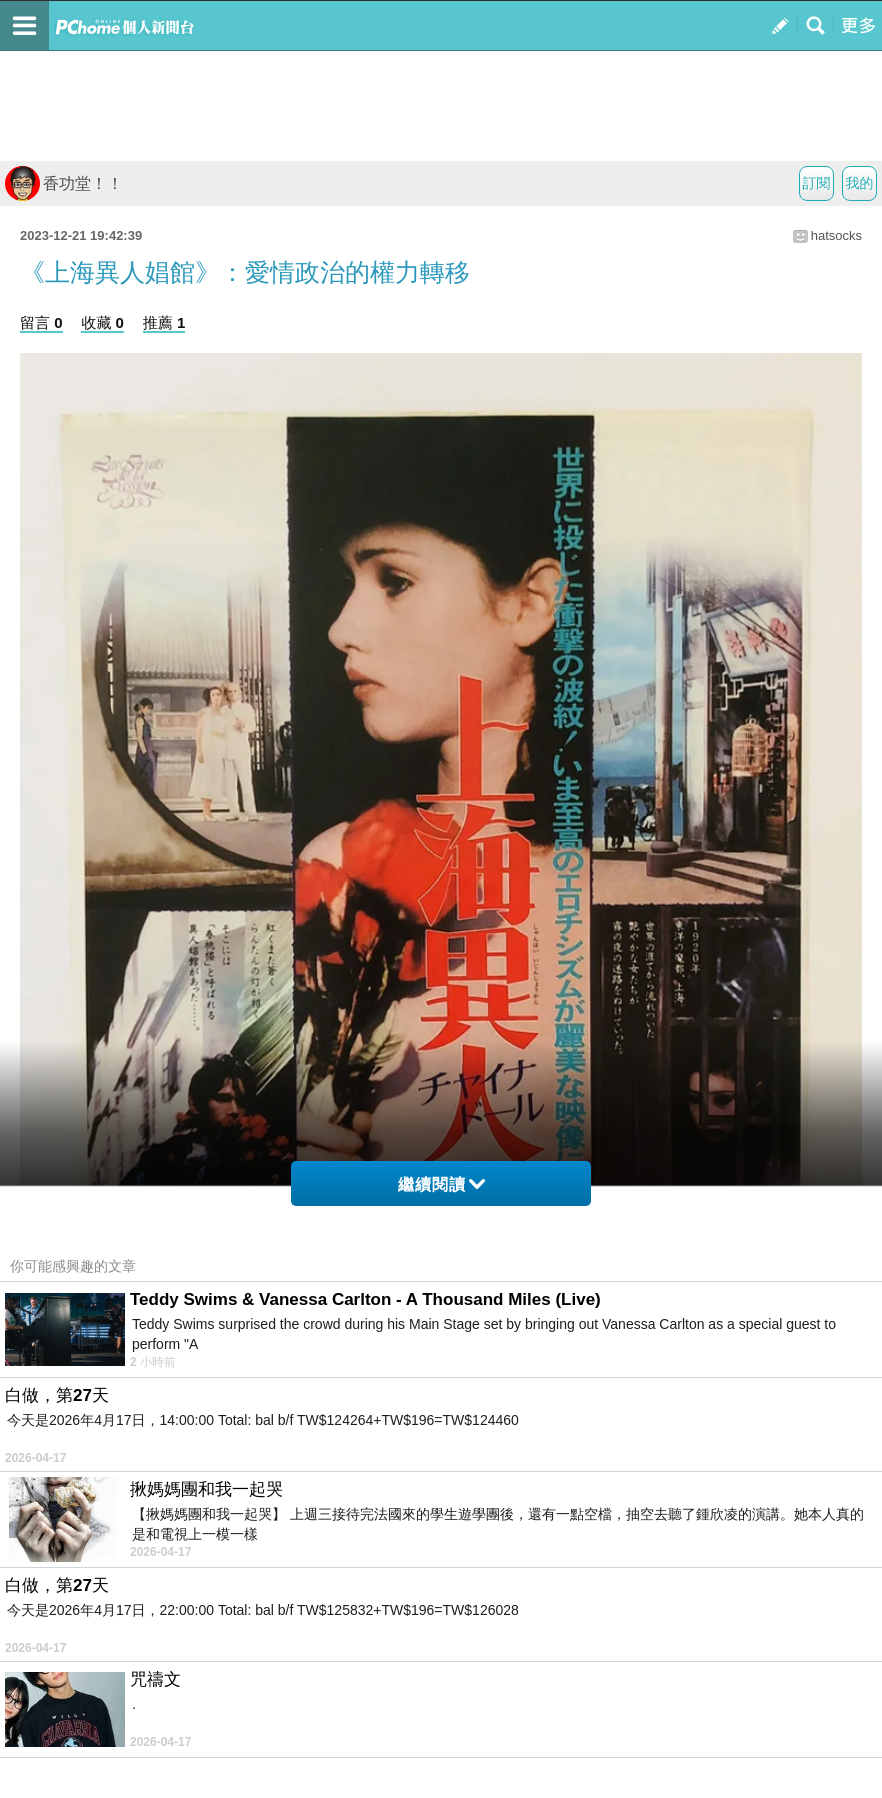 The width and height of the screenshot is (882, 1798). What do you see at coordinates (41, 322) in the screenshot?
I see `留言 0` at bounding box center [41, 322].